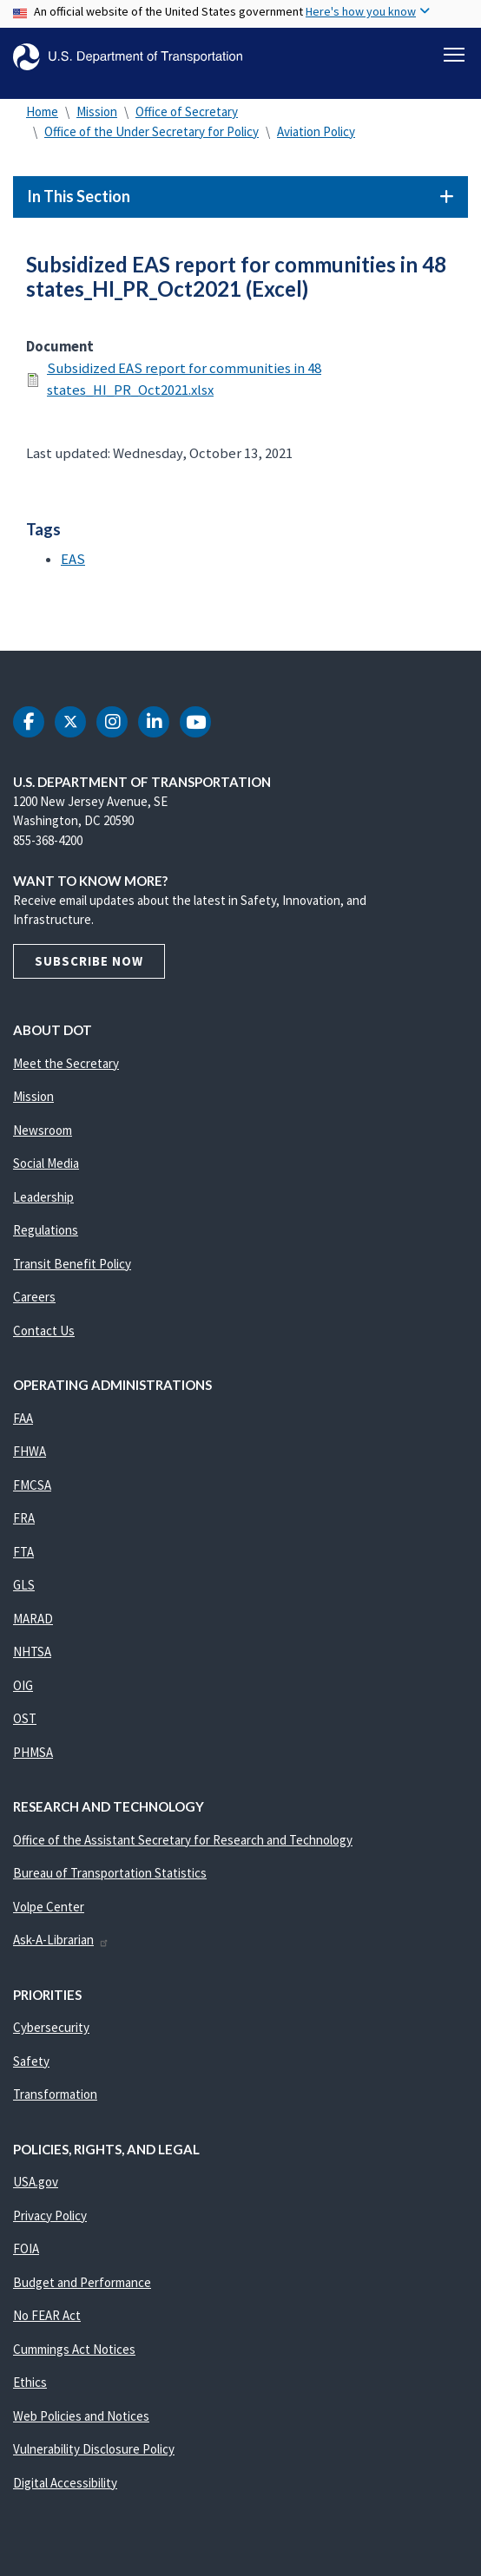 This screenshot has height=2576, width=481. Describe the element at coordinates (51, 2027) in the screenshot. I see `Cybersecurity` at that location.